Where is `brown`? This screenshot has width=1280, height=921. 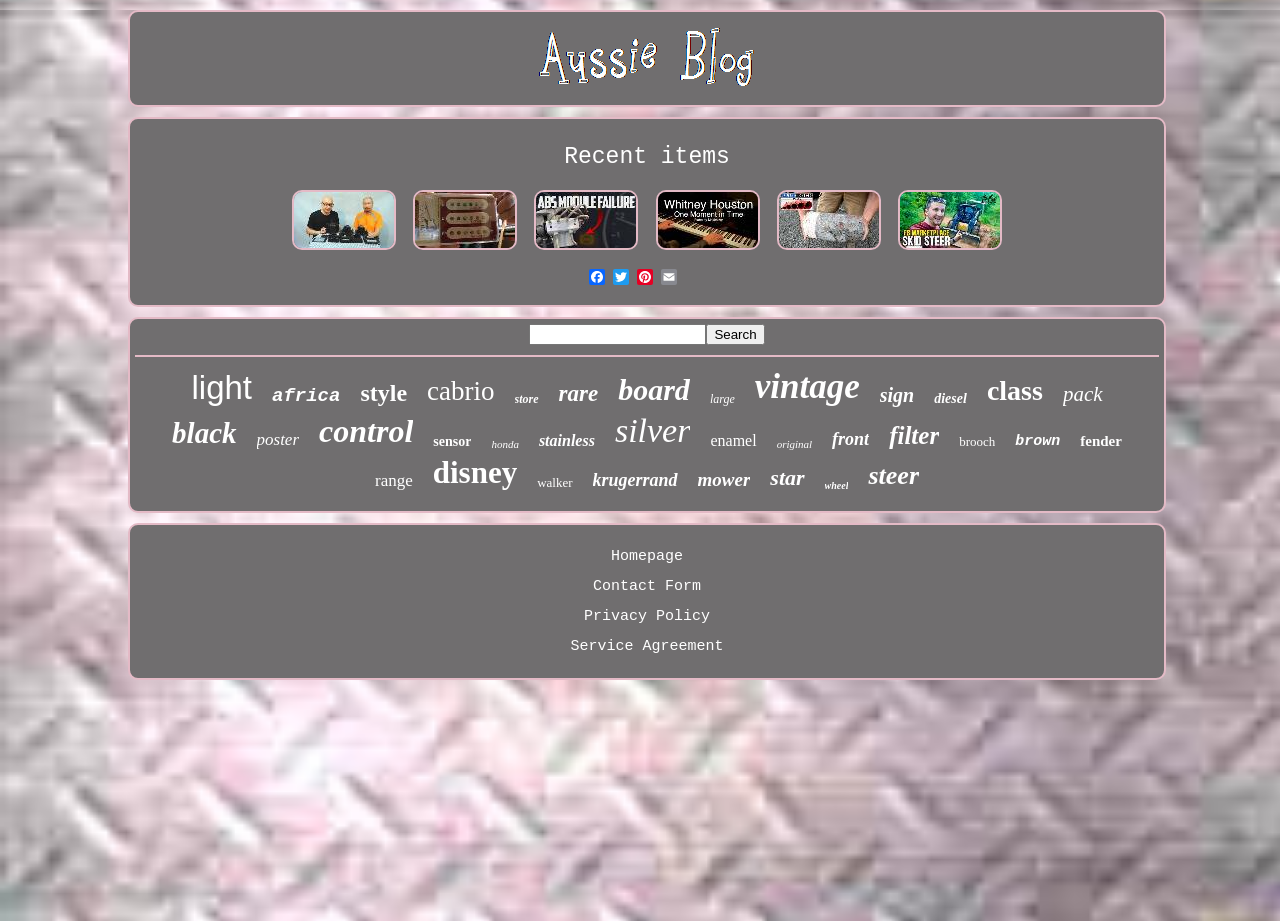
brown is located at coordinates (1037, 441).